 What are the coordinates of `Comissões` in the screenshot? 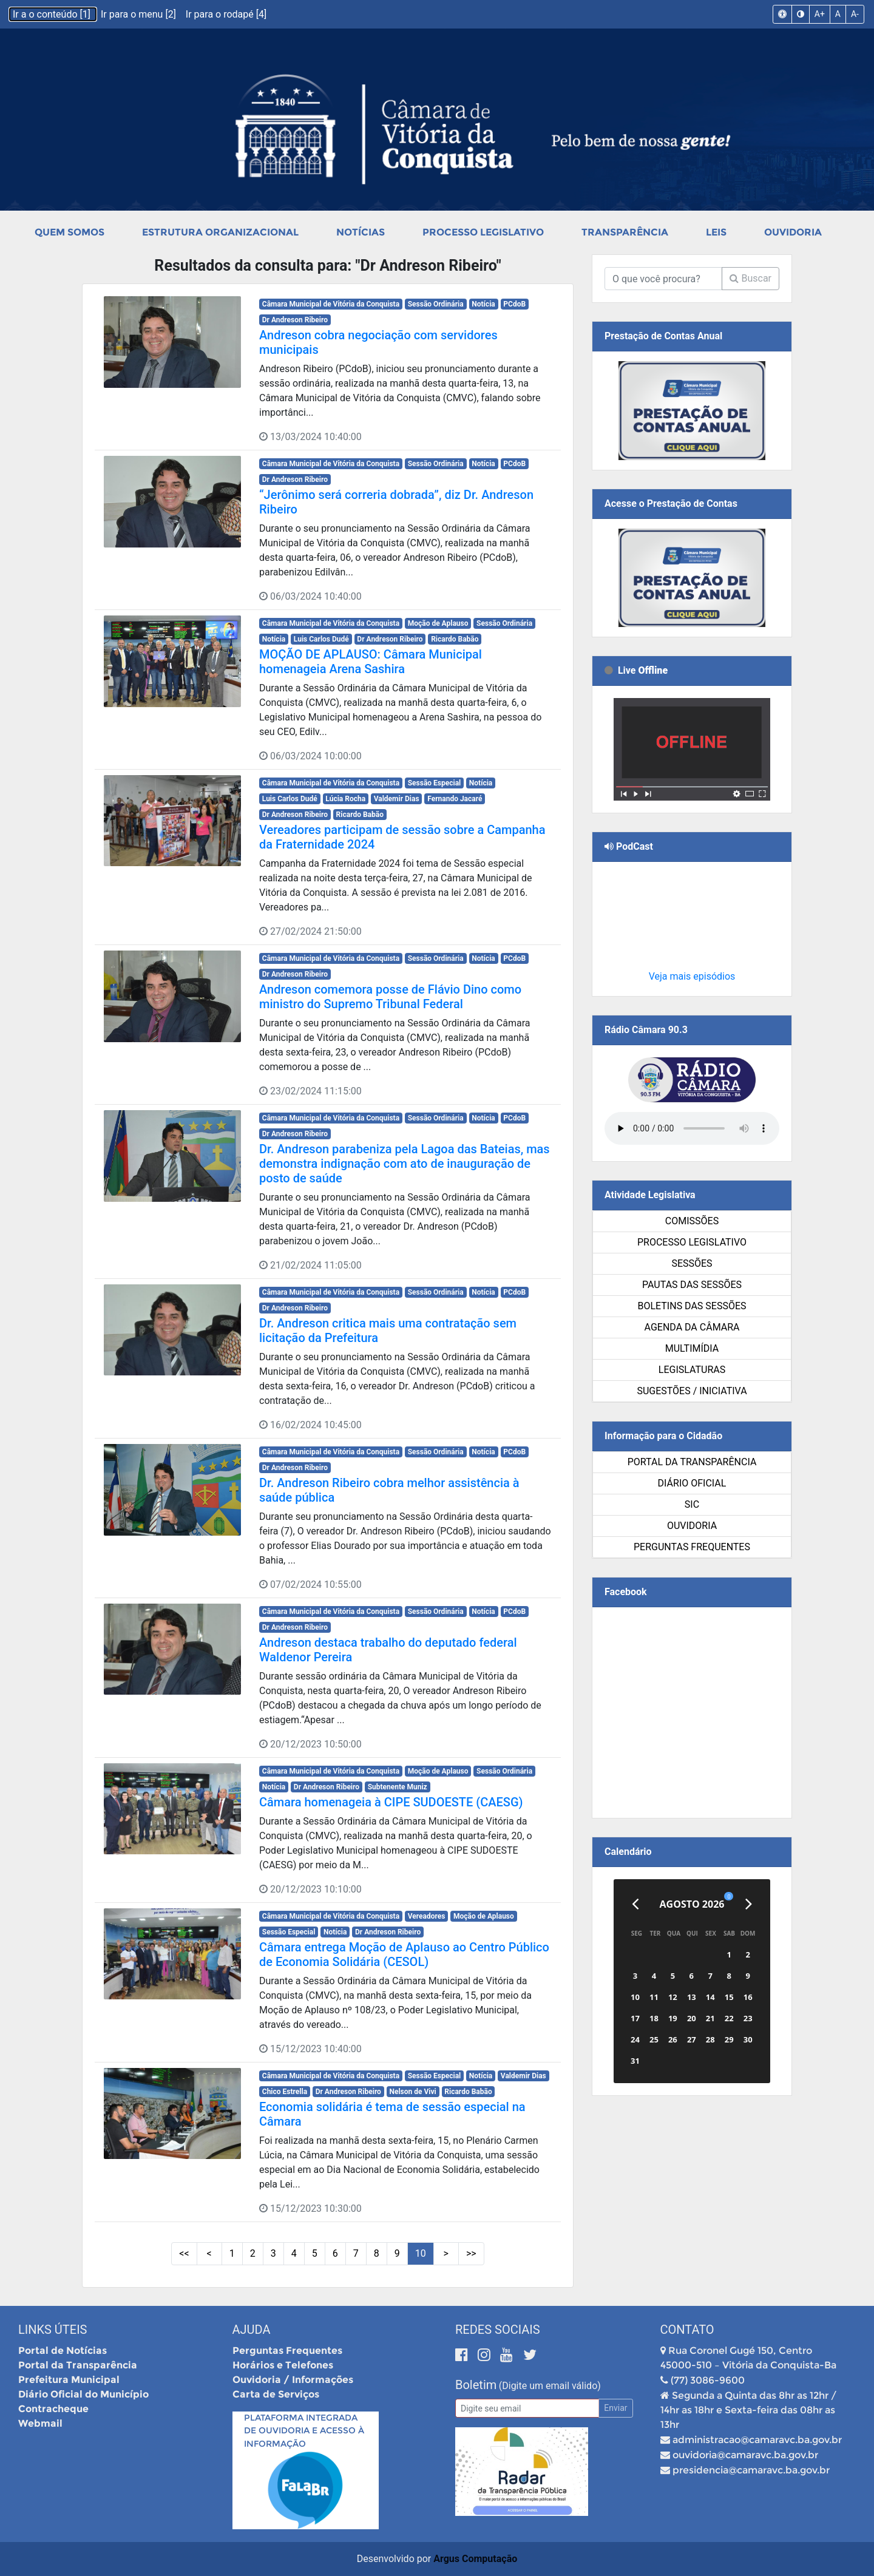 It's located at (692, 1221).